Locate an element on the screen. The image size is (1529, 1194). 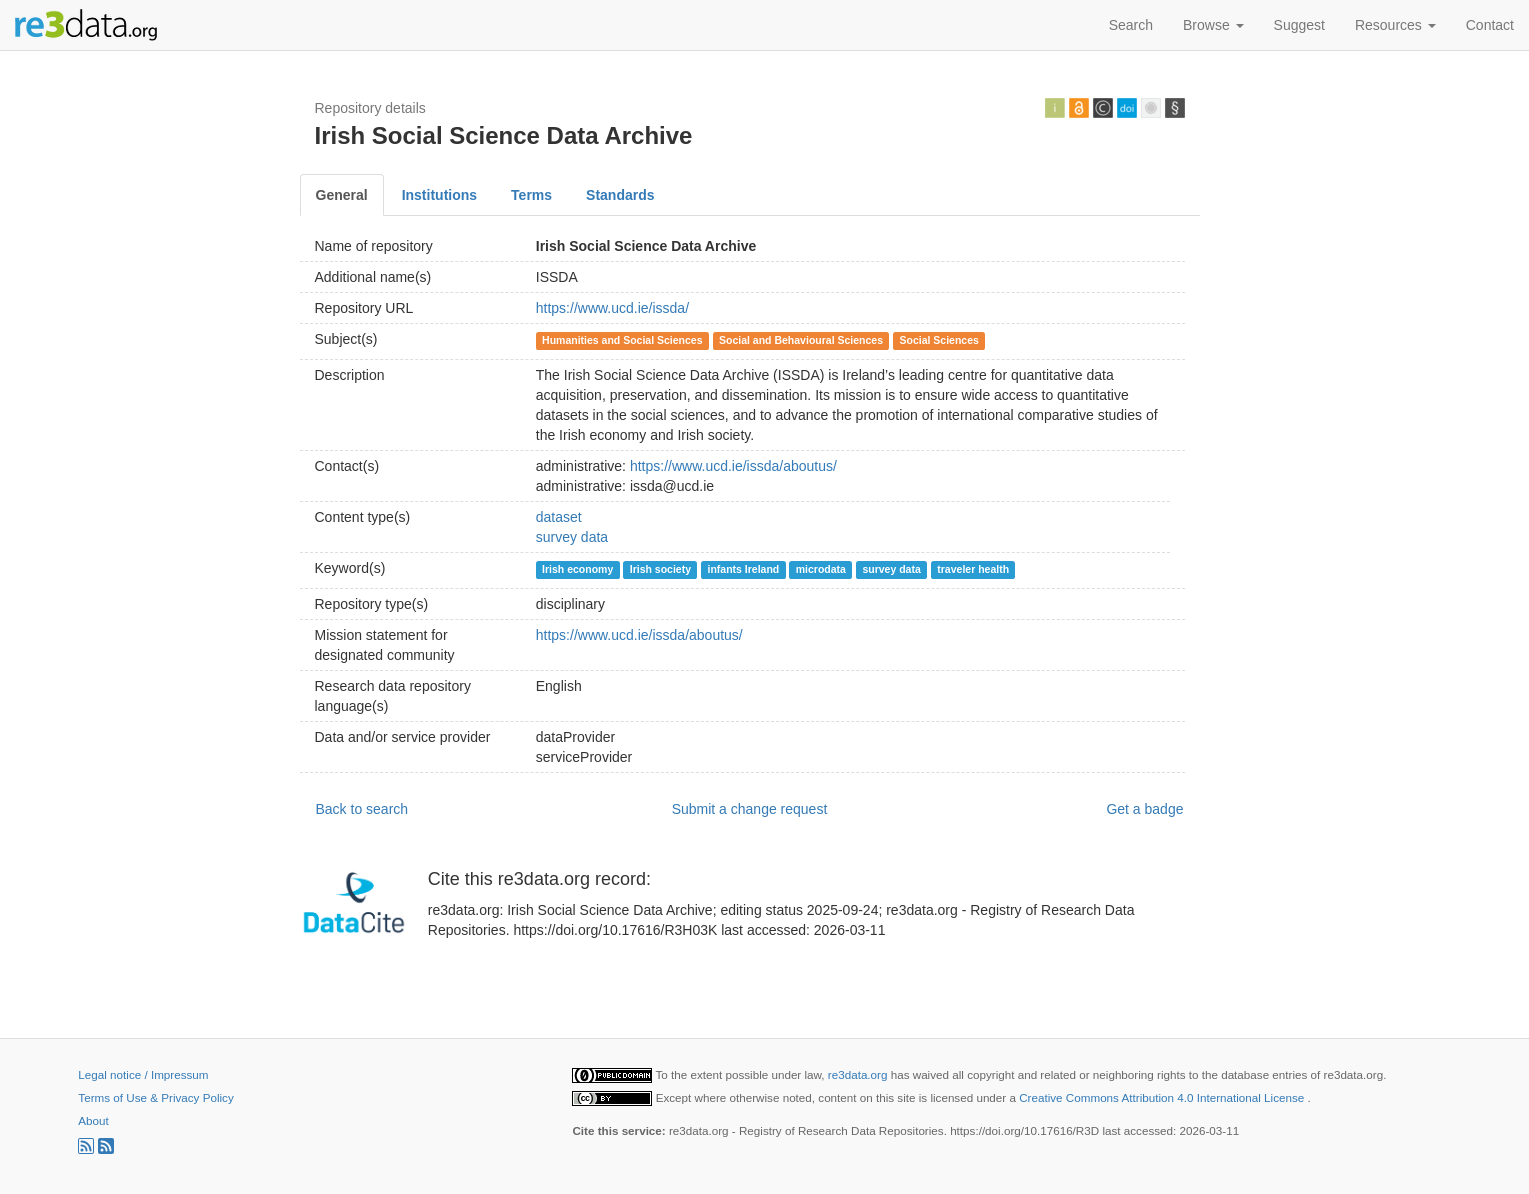
Get a badge is located at coordinates (1144, 809).